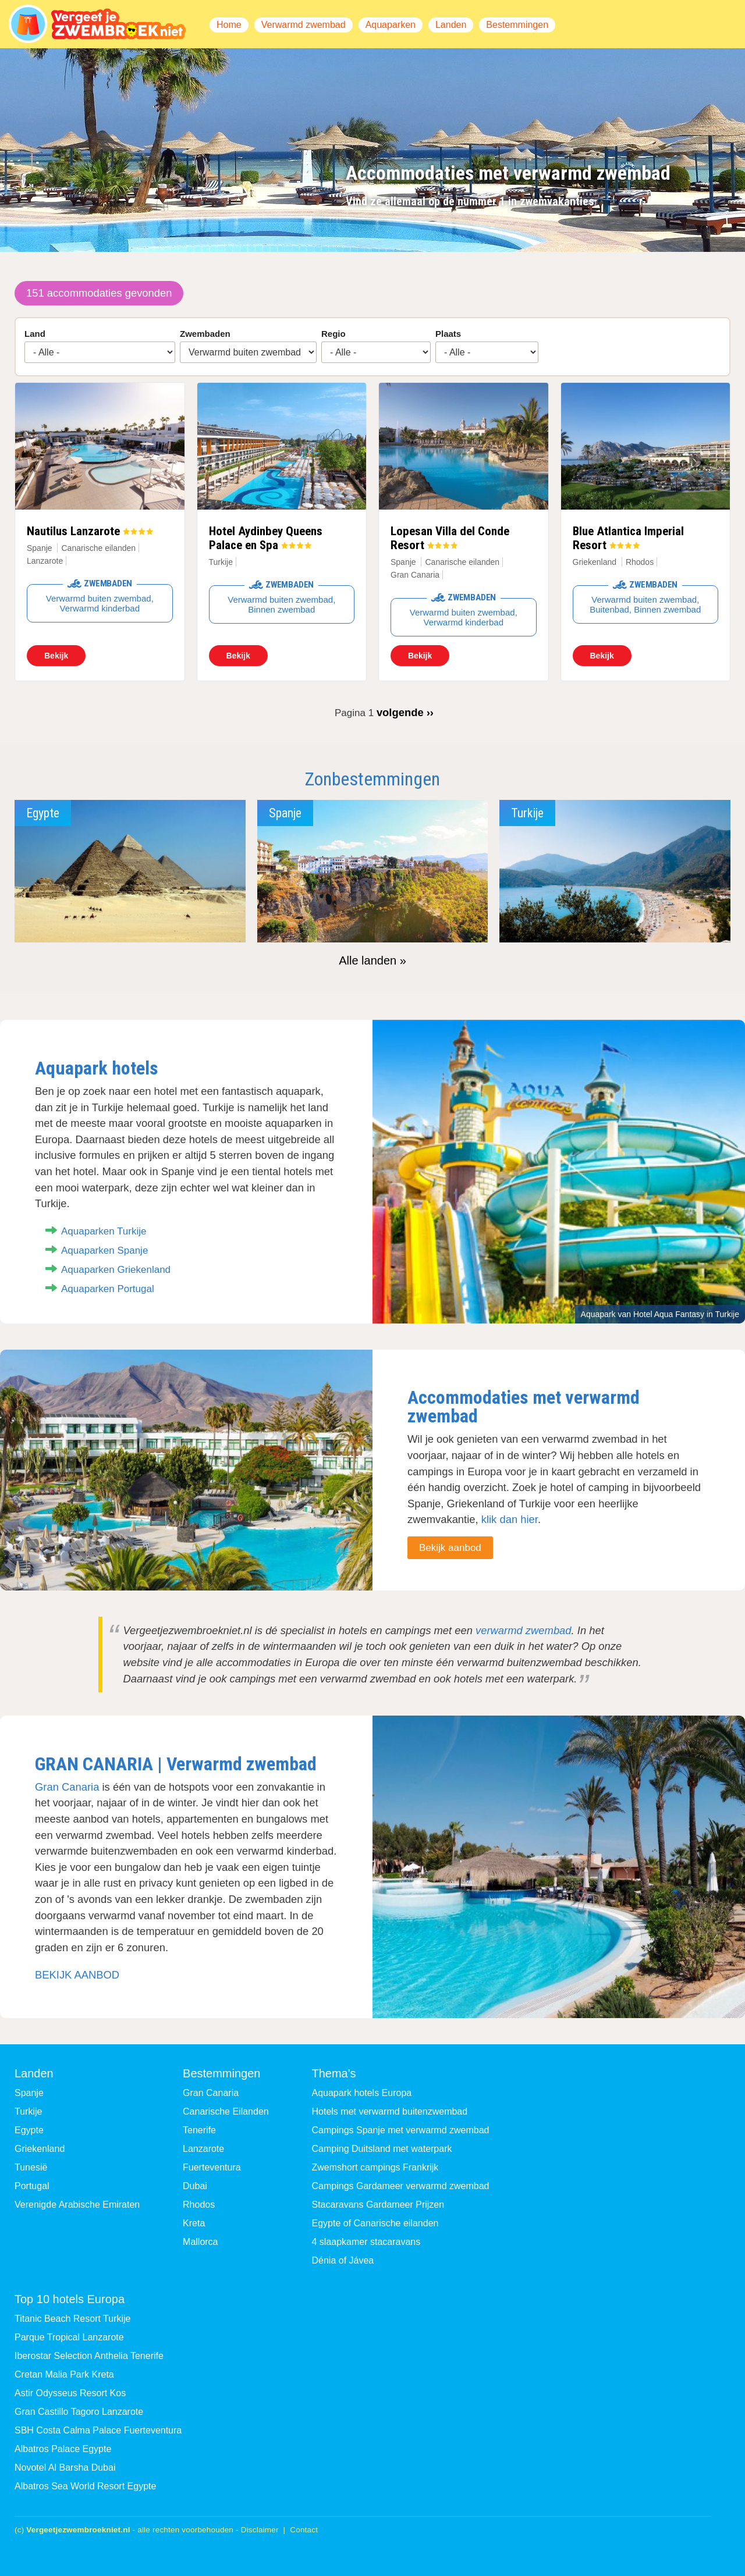 This screenshot has width=745, height=2576. What do you see at coordinates (382, 2149) in the screenshot?
I see `Camping Duitsland met waterpark` at bounding box center [382, 2149].